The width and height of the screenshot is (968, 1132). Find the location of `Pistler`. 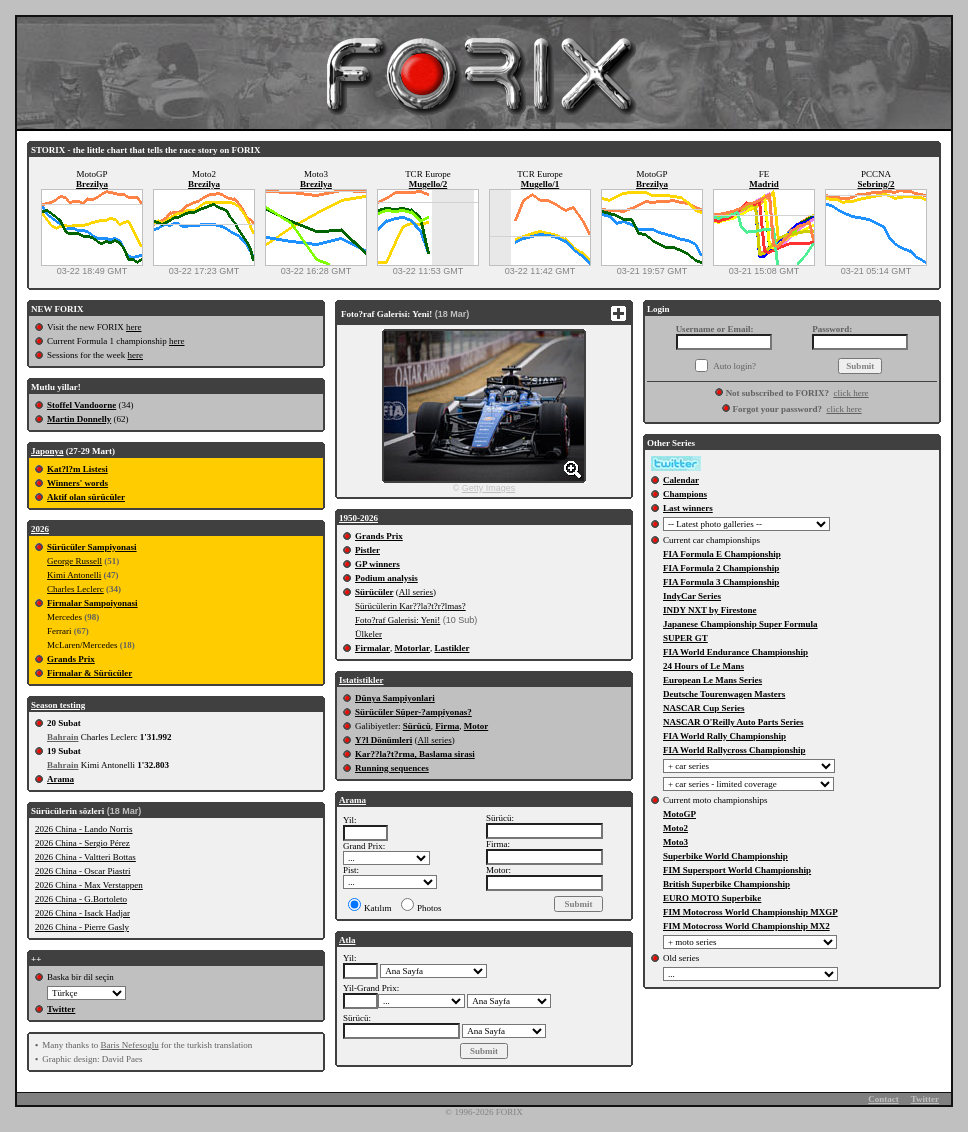

Pistler is located at coordinates (367, 550).